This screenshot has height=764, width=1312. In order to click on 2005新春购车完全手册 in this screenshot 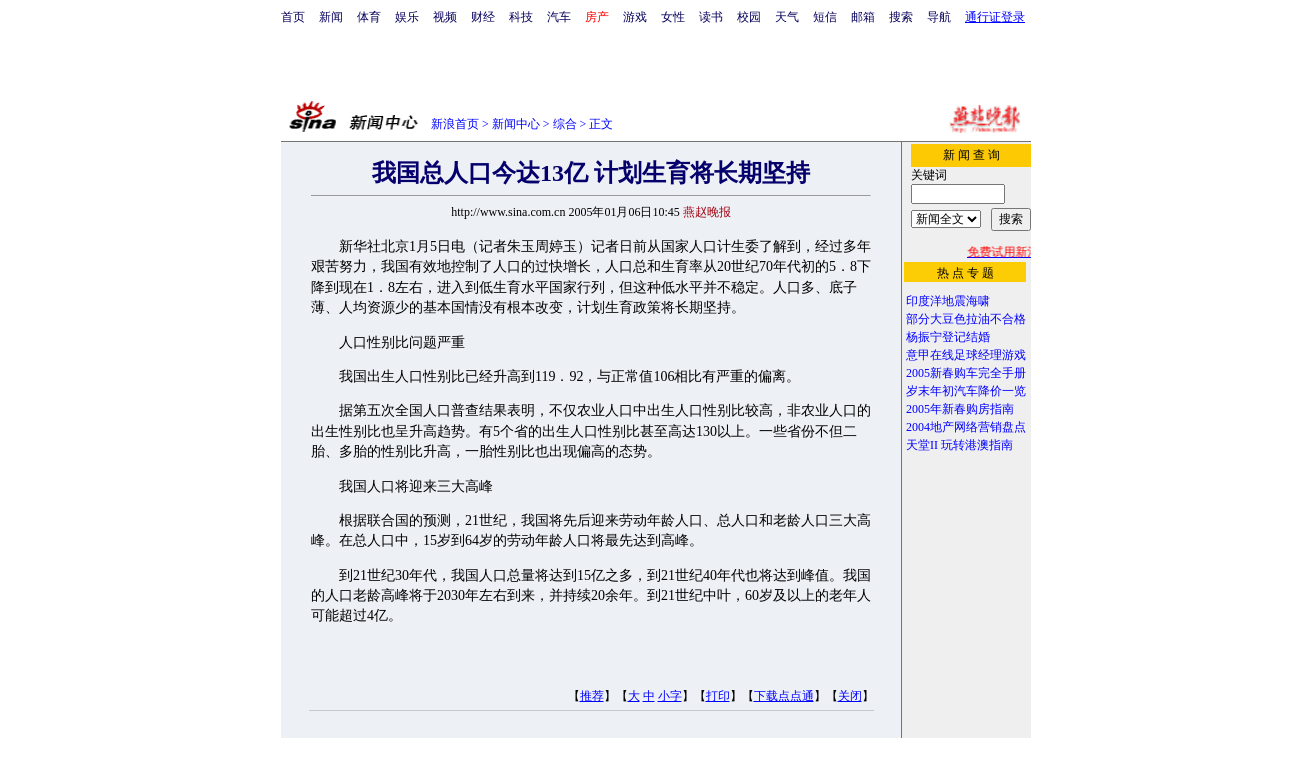, I will do `click(966, 373)`.